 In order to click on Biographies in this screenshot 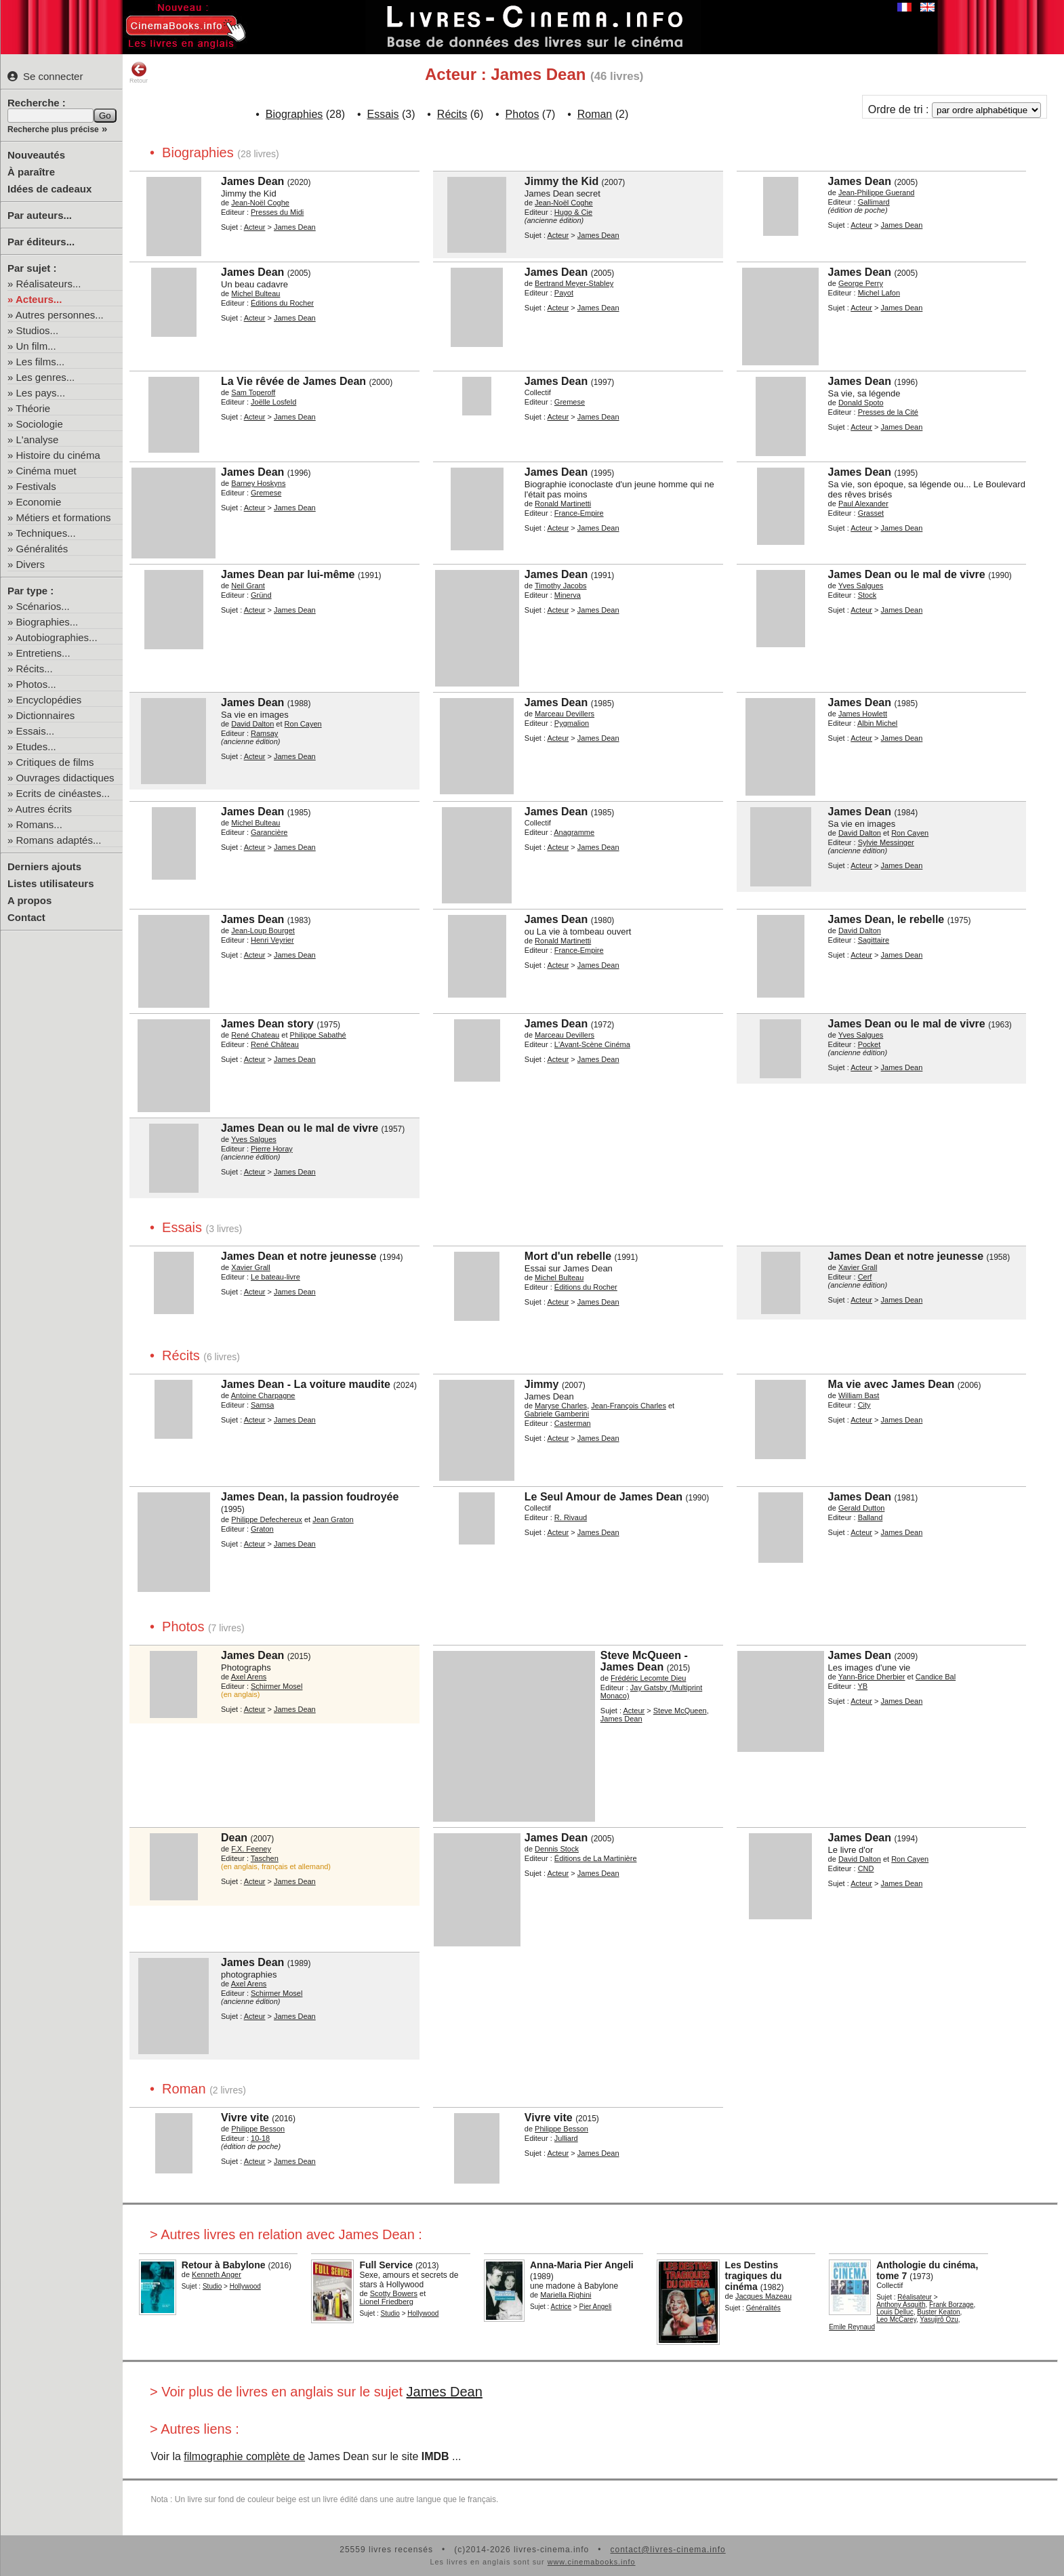, I will do `click(294, 114)`.